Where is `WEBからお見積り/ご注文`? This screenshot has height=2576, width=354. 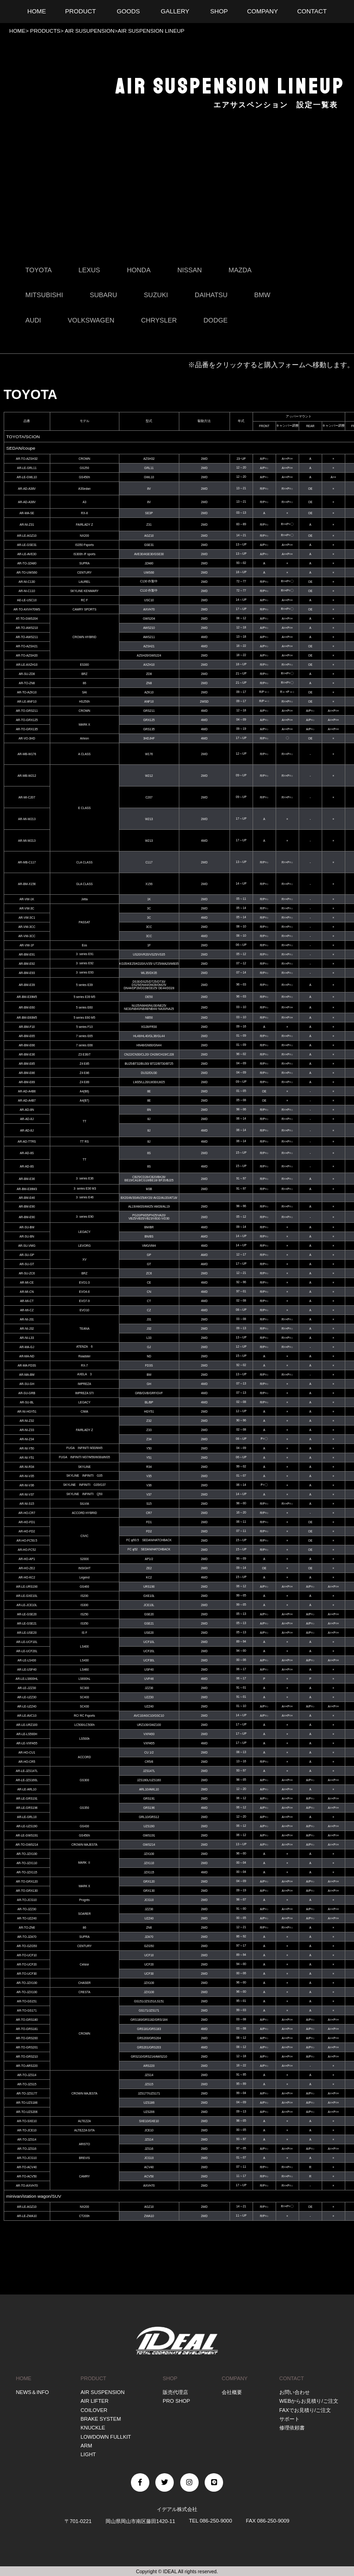 WEBからお見積り/ご注文 is located at coordinates (308, 2401).